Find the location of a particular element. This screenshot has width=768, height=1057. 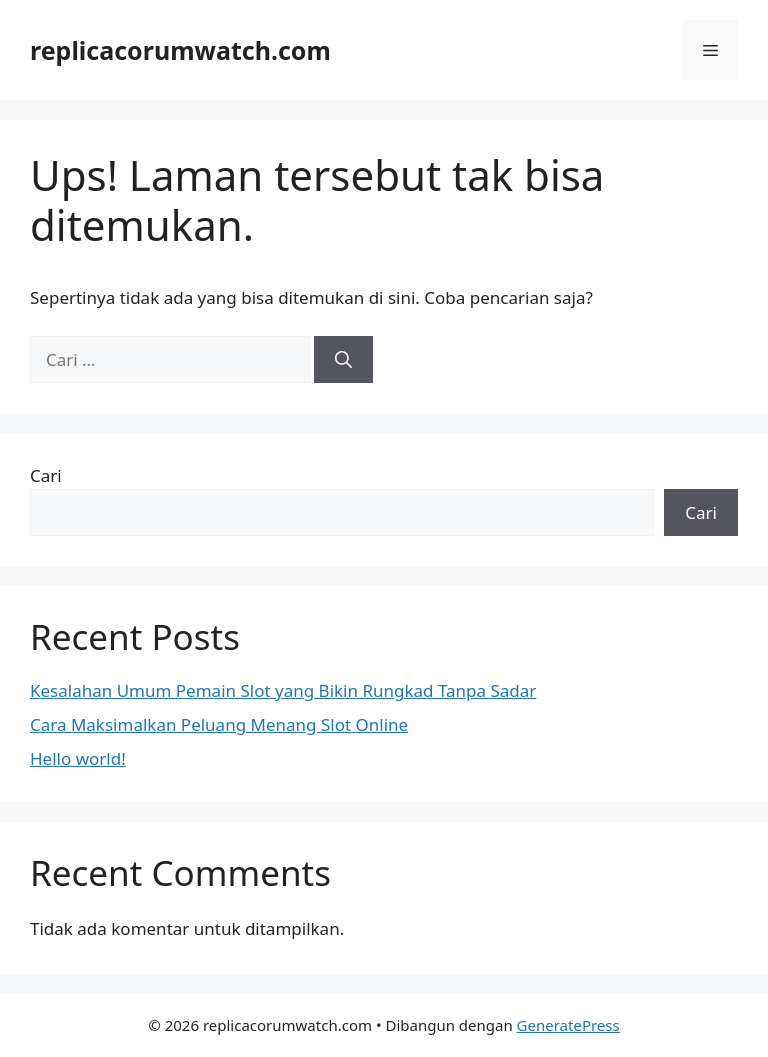

GeneratePress is located at coordinates (568, 1025).